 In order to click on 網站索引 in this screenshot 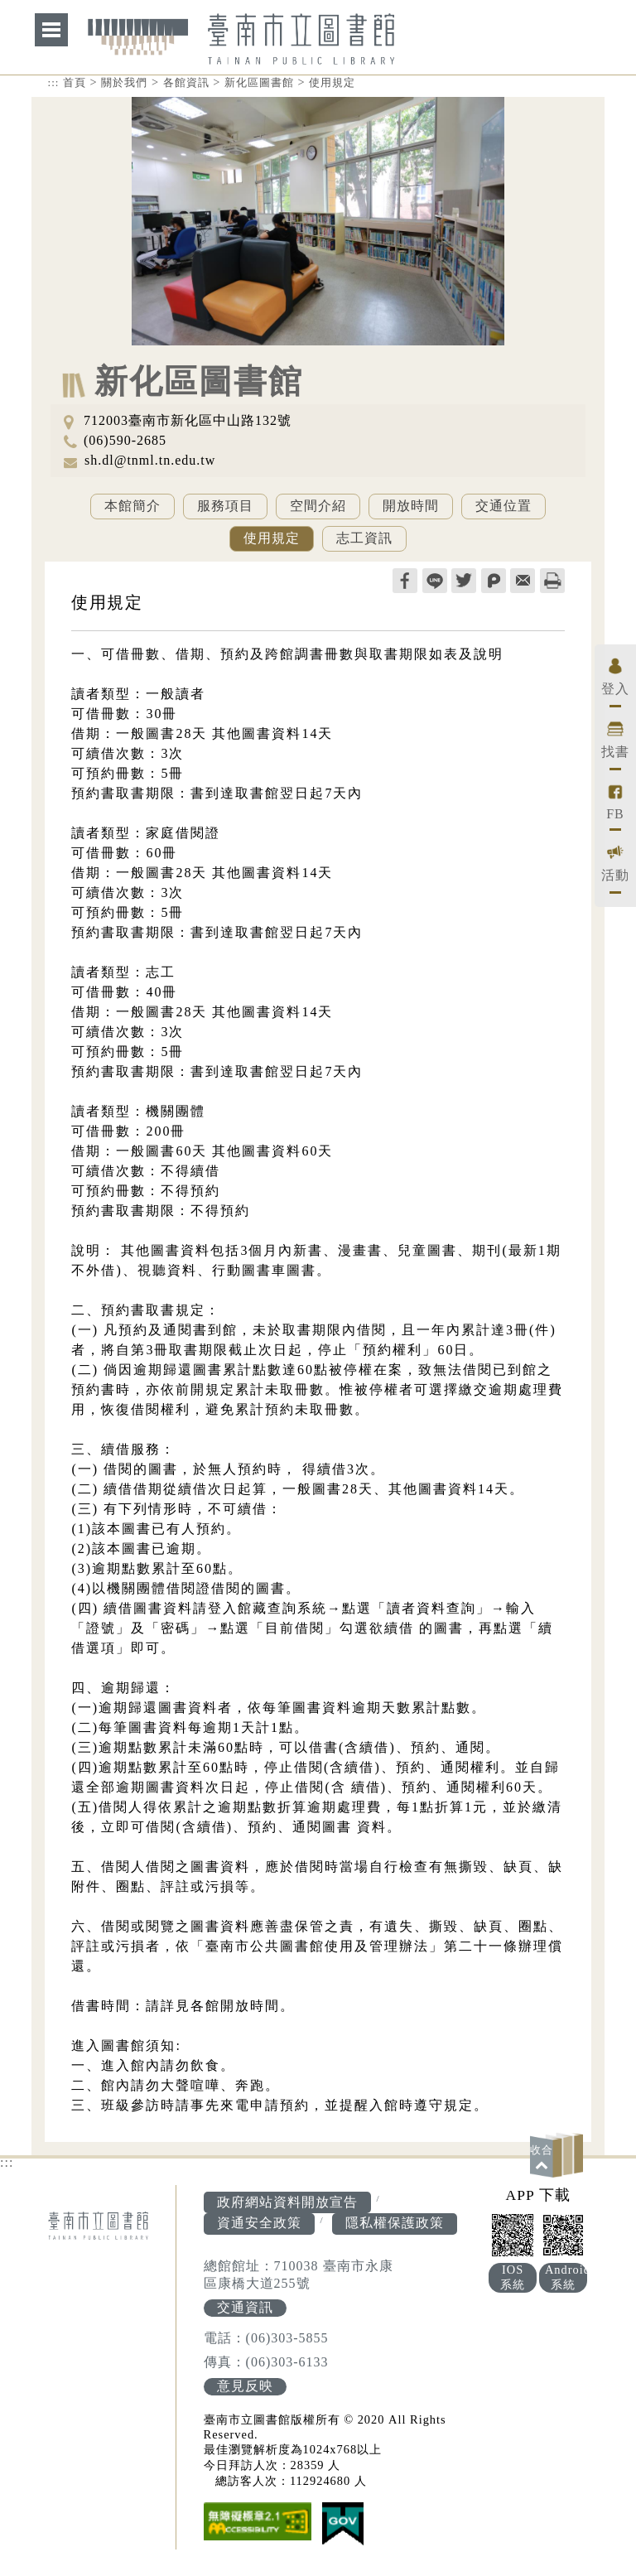, I will do `click(51, 29)`.